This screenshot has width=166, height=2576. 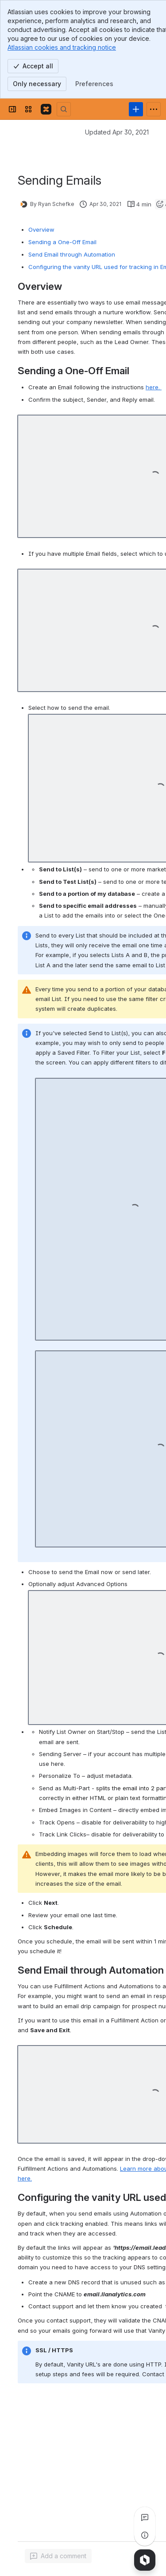 I want to click on here., so click(x=154, y=387).